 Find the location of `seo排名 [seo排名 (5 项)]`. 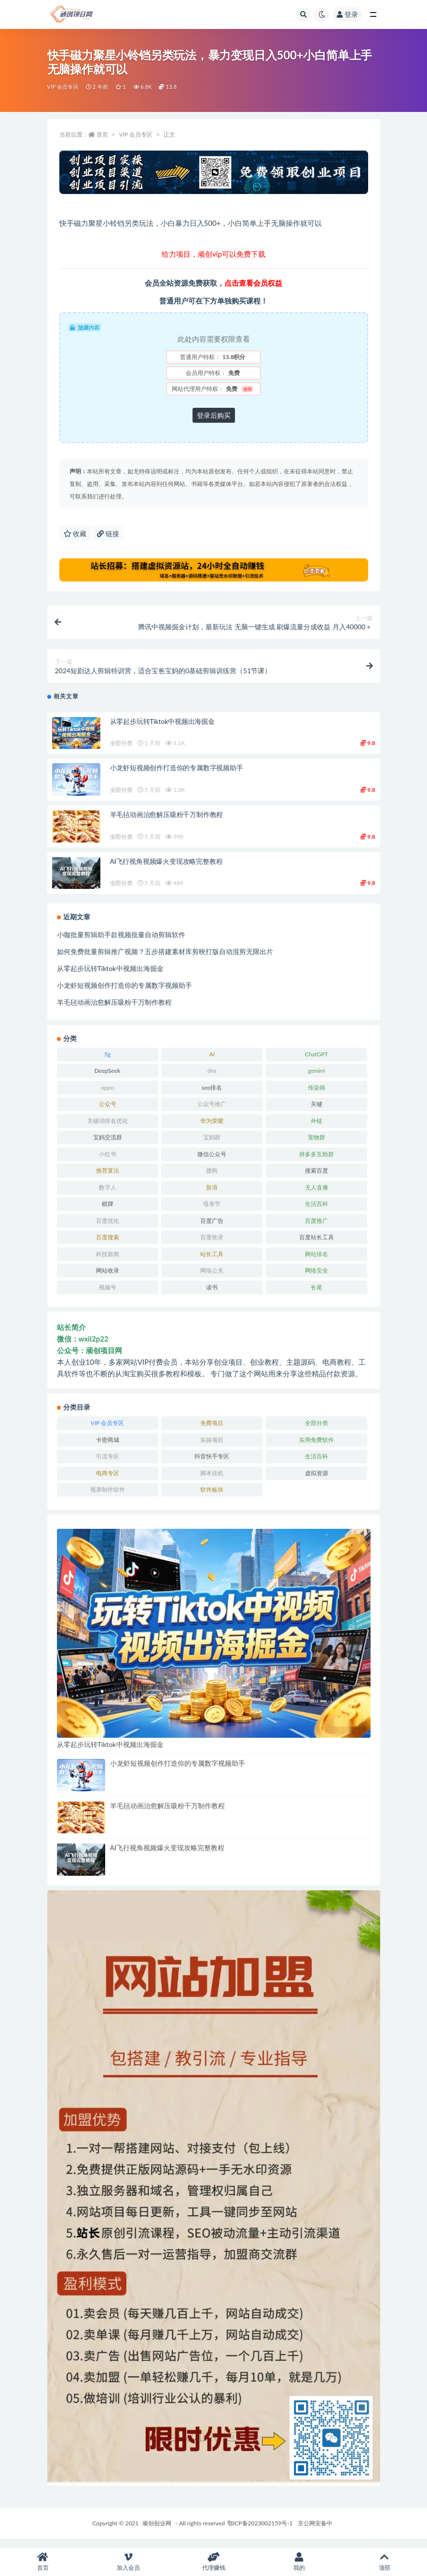

seo排名 [seo排名 (5 项)] is located at coordinates (212, 1095).